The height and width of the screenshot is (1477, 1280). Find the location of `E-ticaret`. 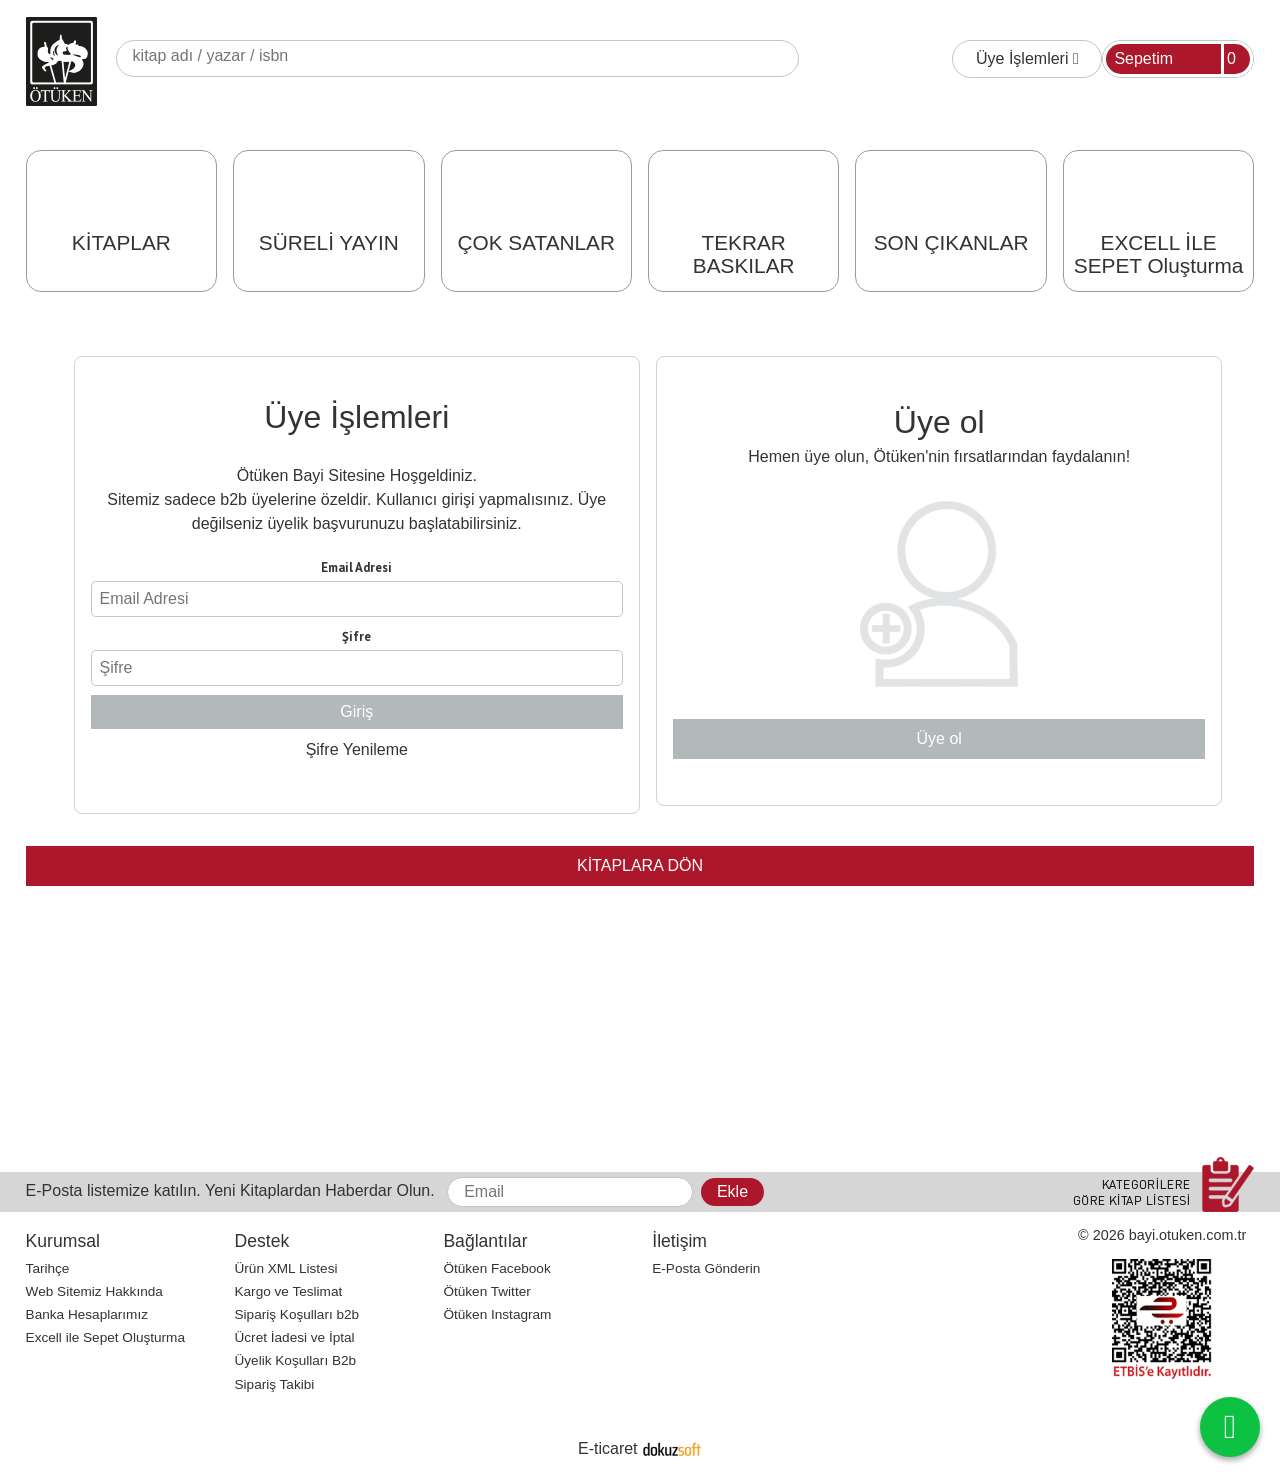

E-ticaret is located at coordinates (608, 1448).